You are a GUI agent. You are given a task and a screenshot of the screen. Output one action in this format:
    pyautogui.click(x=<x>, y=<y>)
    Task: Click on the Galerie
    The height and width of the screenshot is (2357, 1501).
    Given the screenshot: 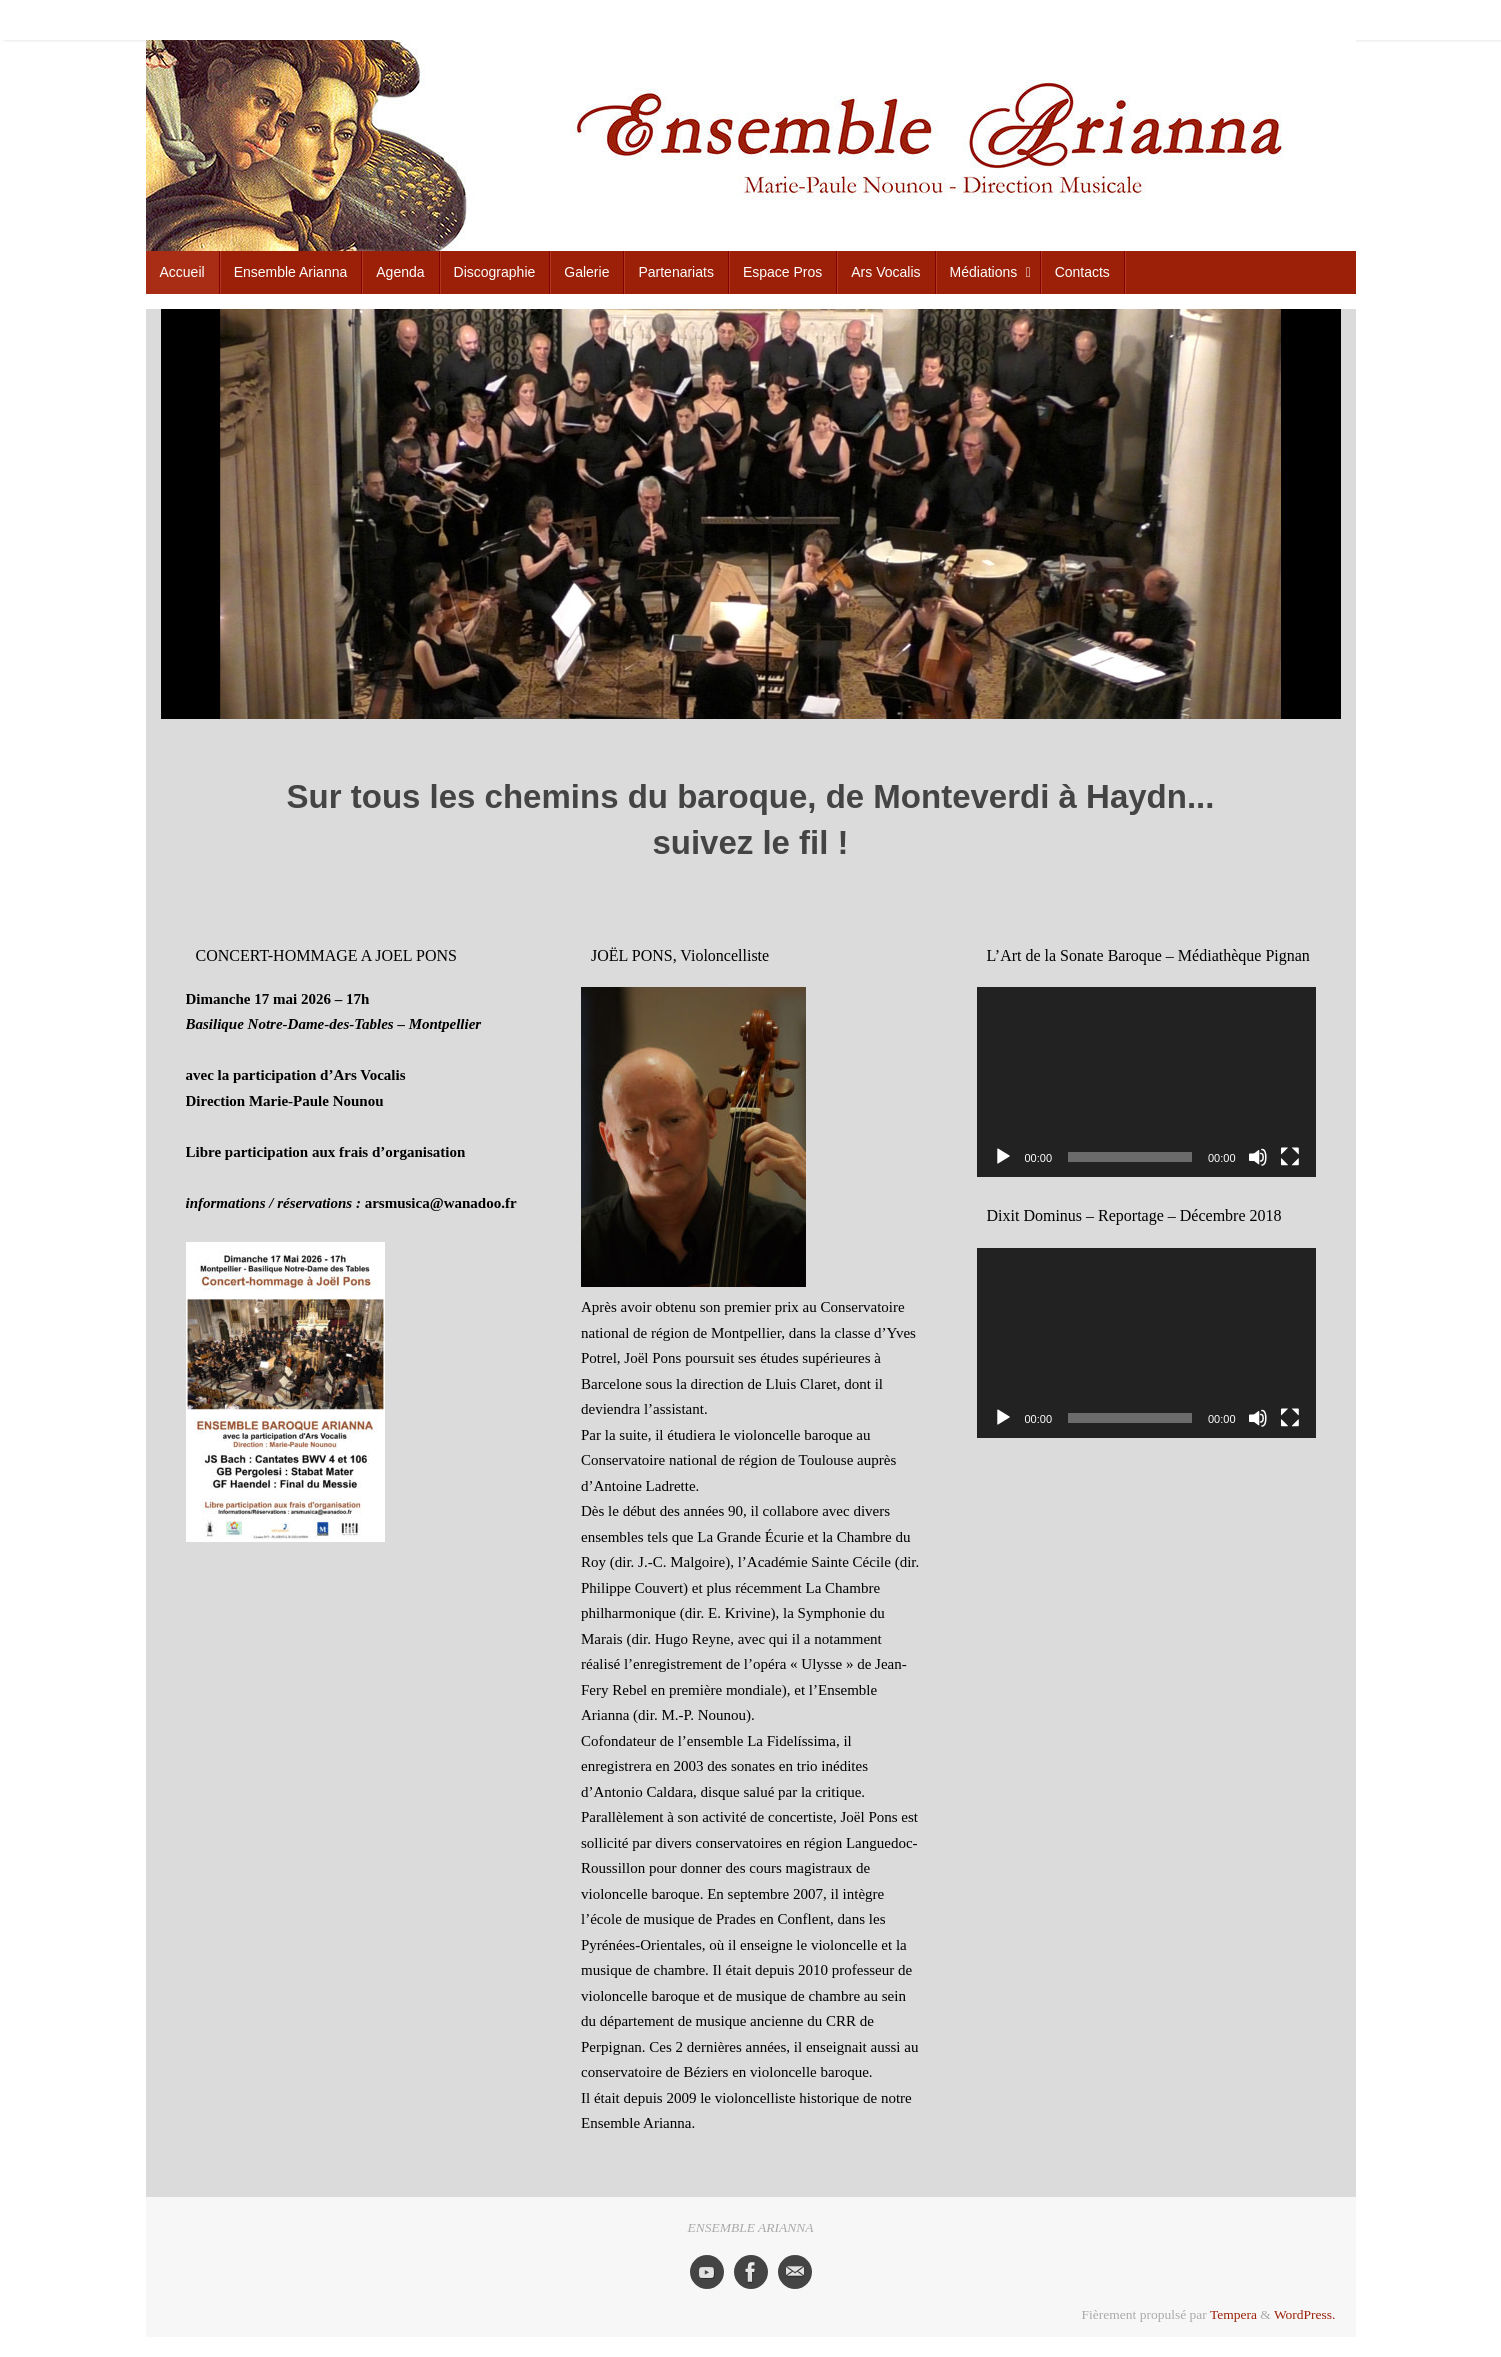 What is the action you would take?
    pyautogui.click(x=949, y=19)
    